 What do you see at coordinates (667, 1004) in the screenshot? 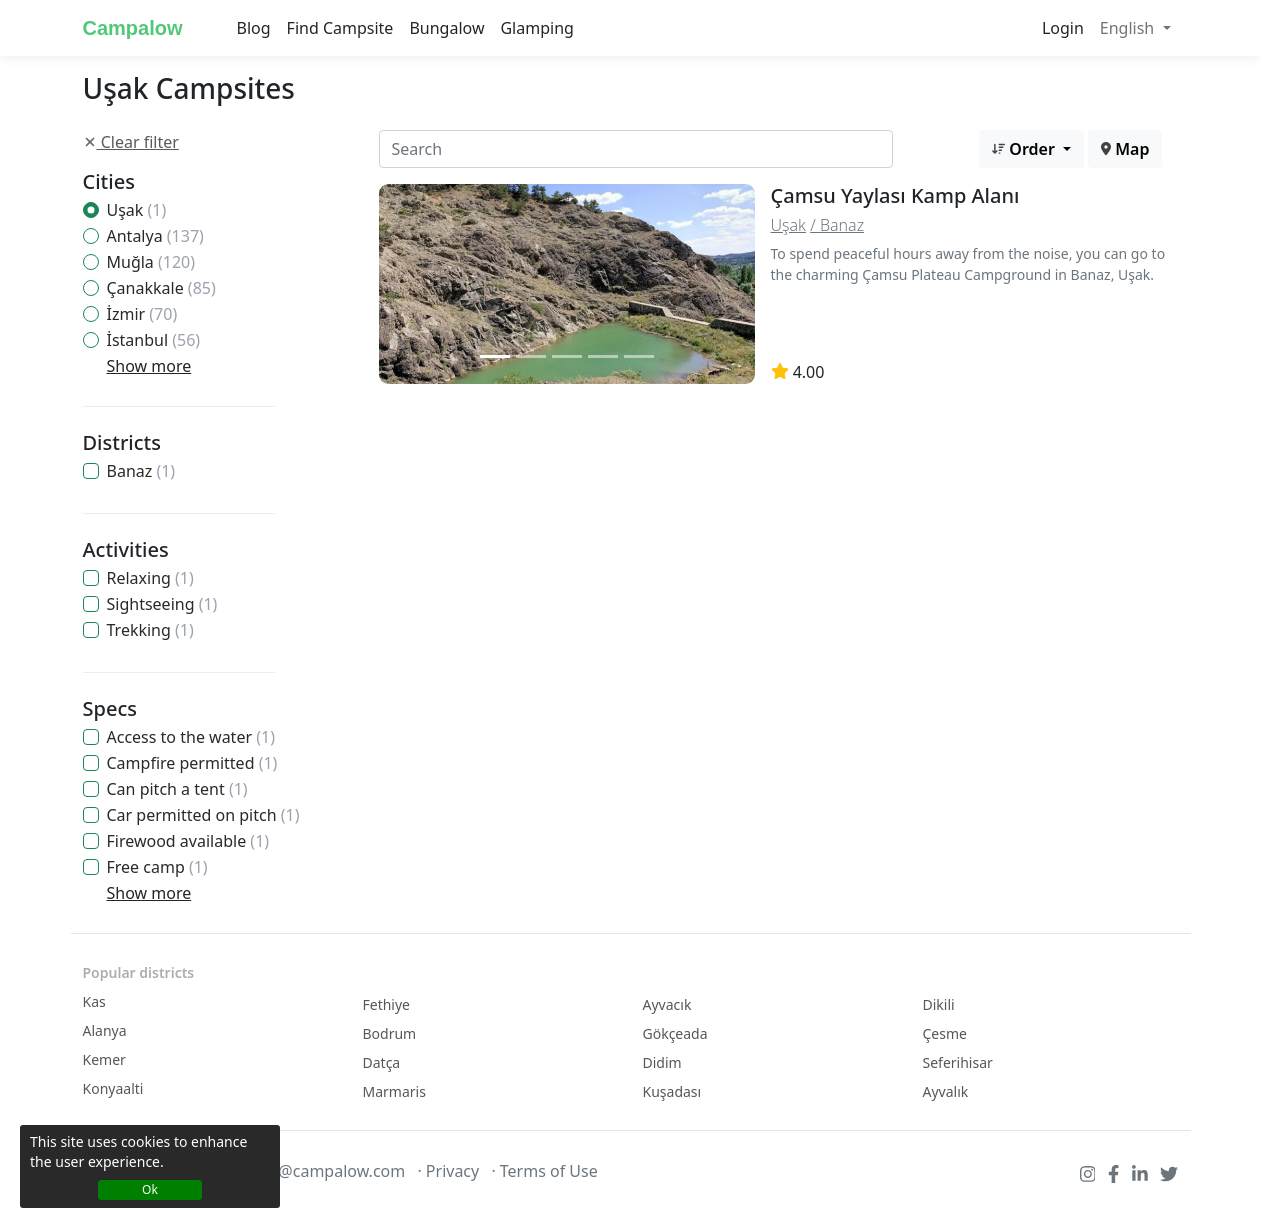
I see `Ayvacık` at bounding box center [667, 1004].